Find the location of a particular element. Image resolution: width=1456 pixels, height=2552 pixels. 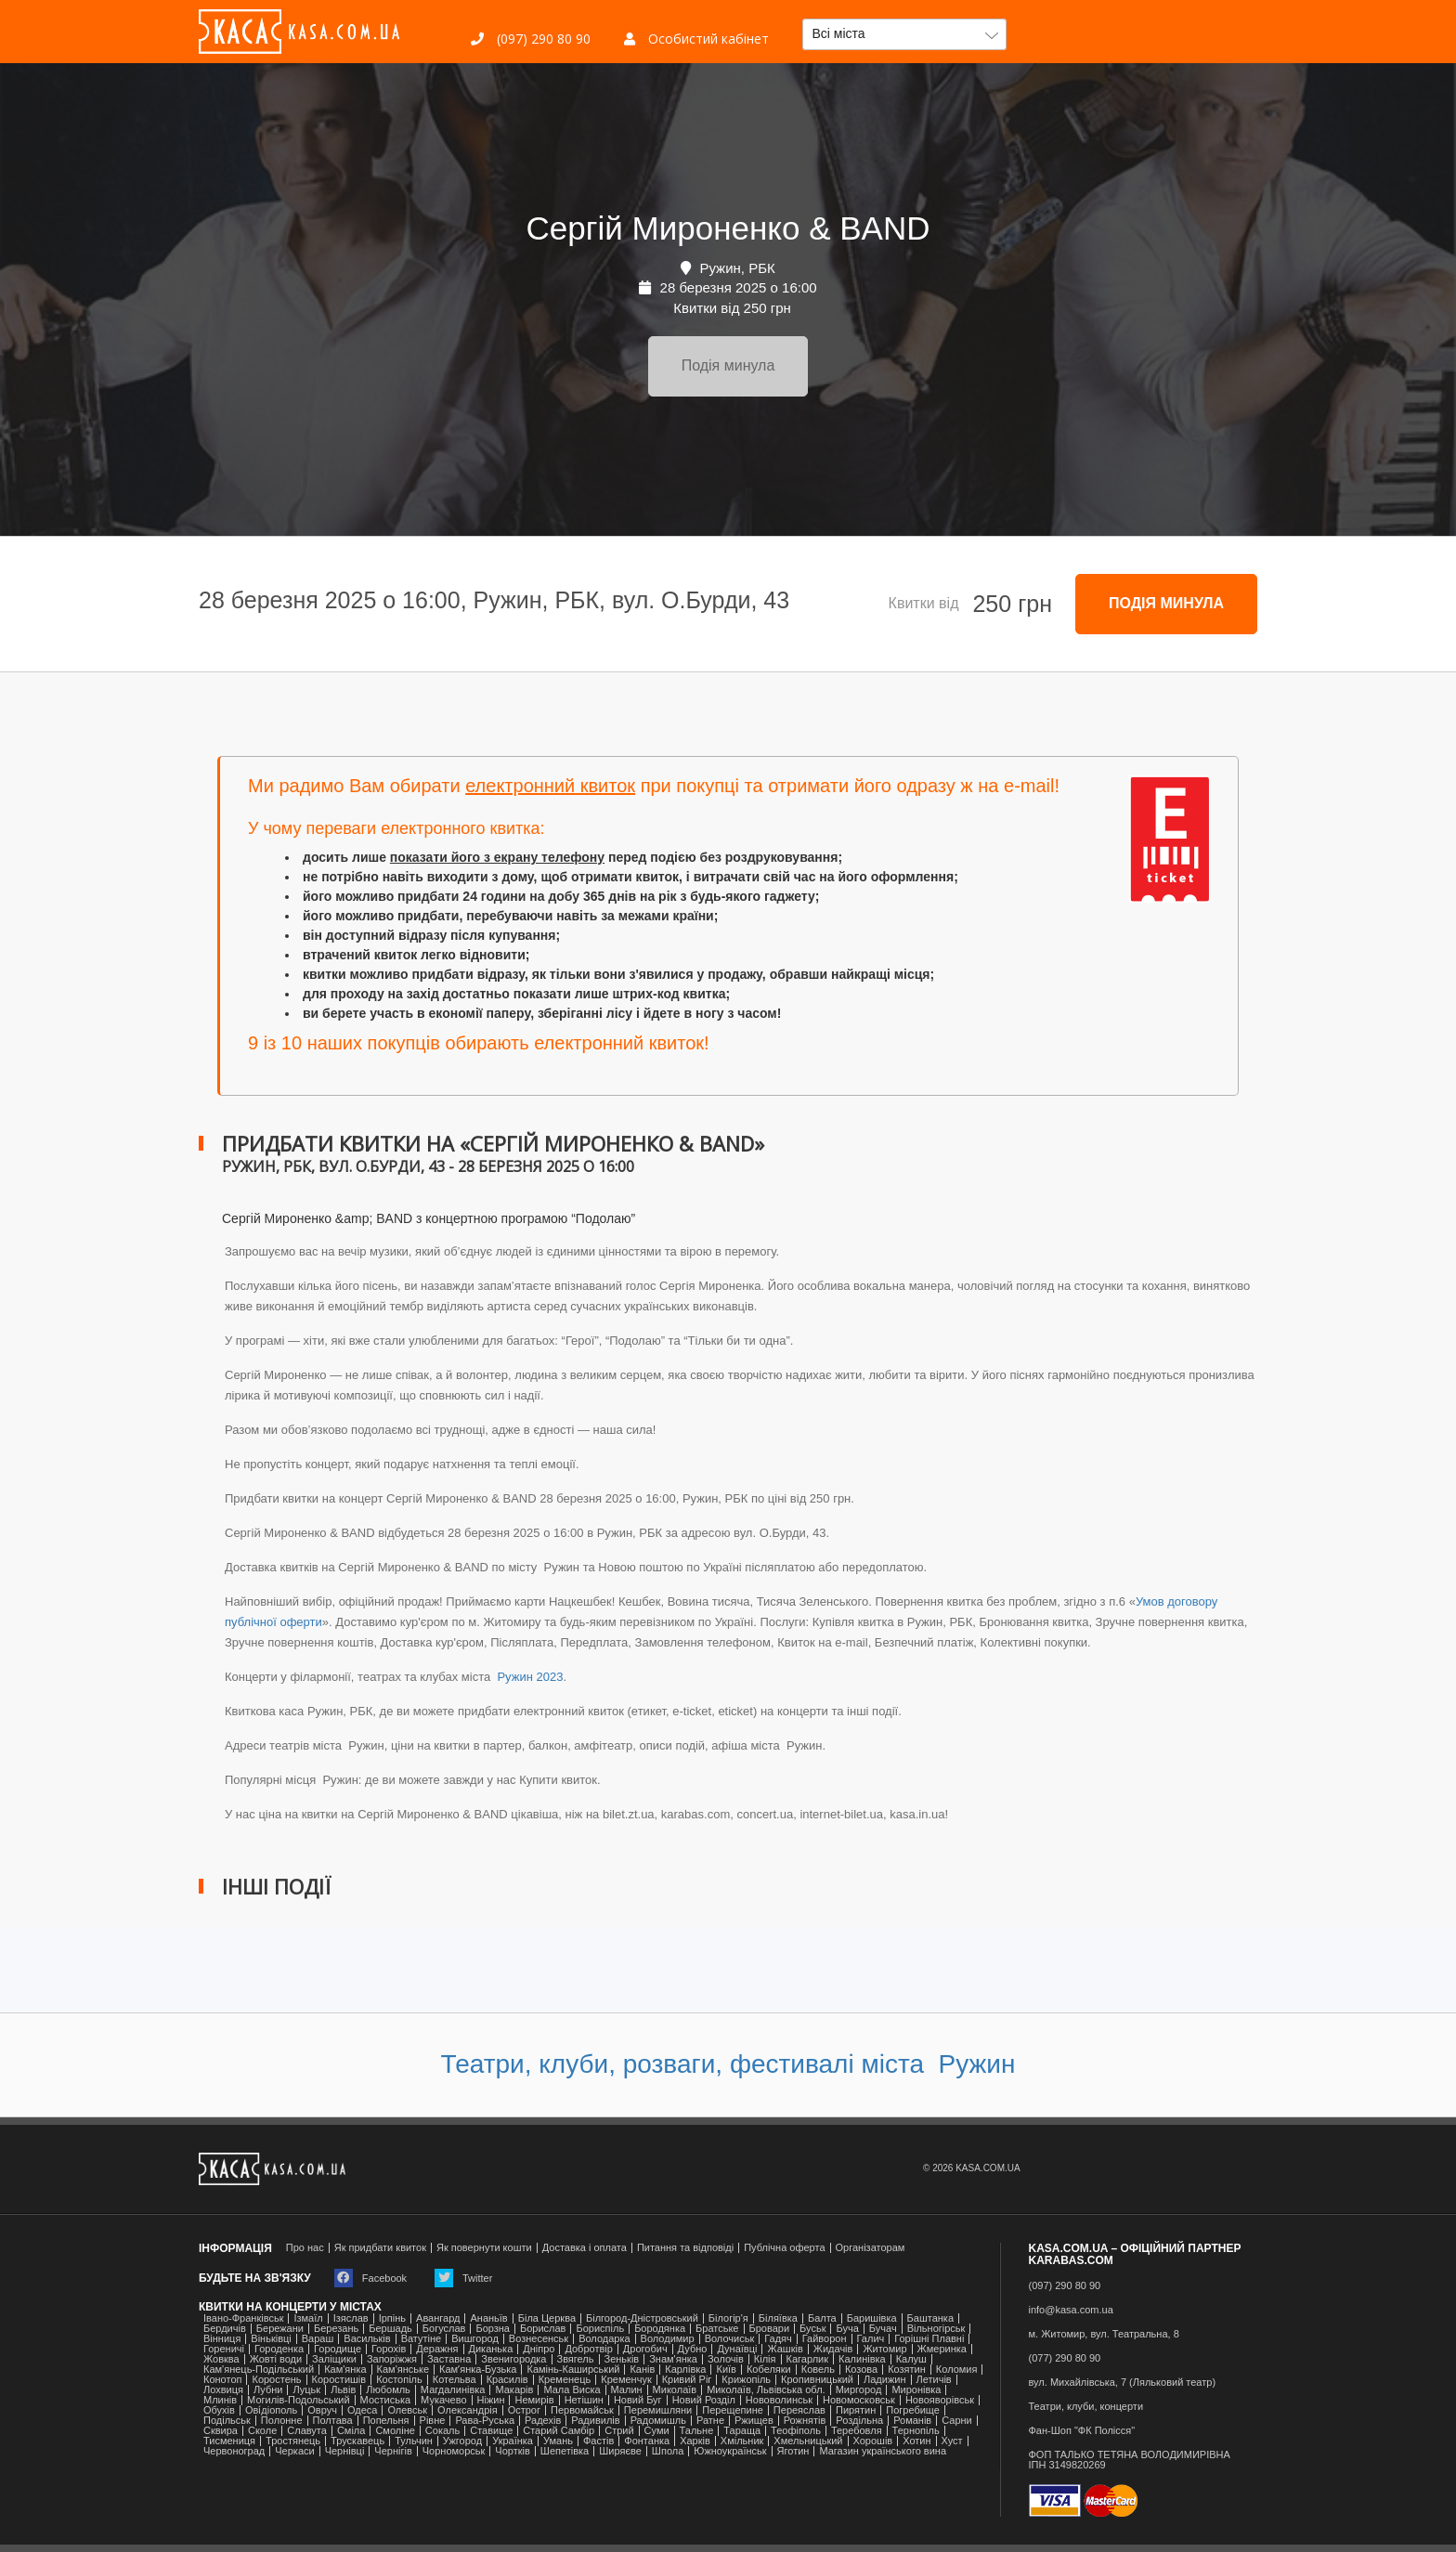

Ірпінь is located at coordinates (392, 2318).